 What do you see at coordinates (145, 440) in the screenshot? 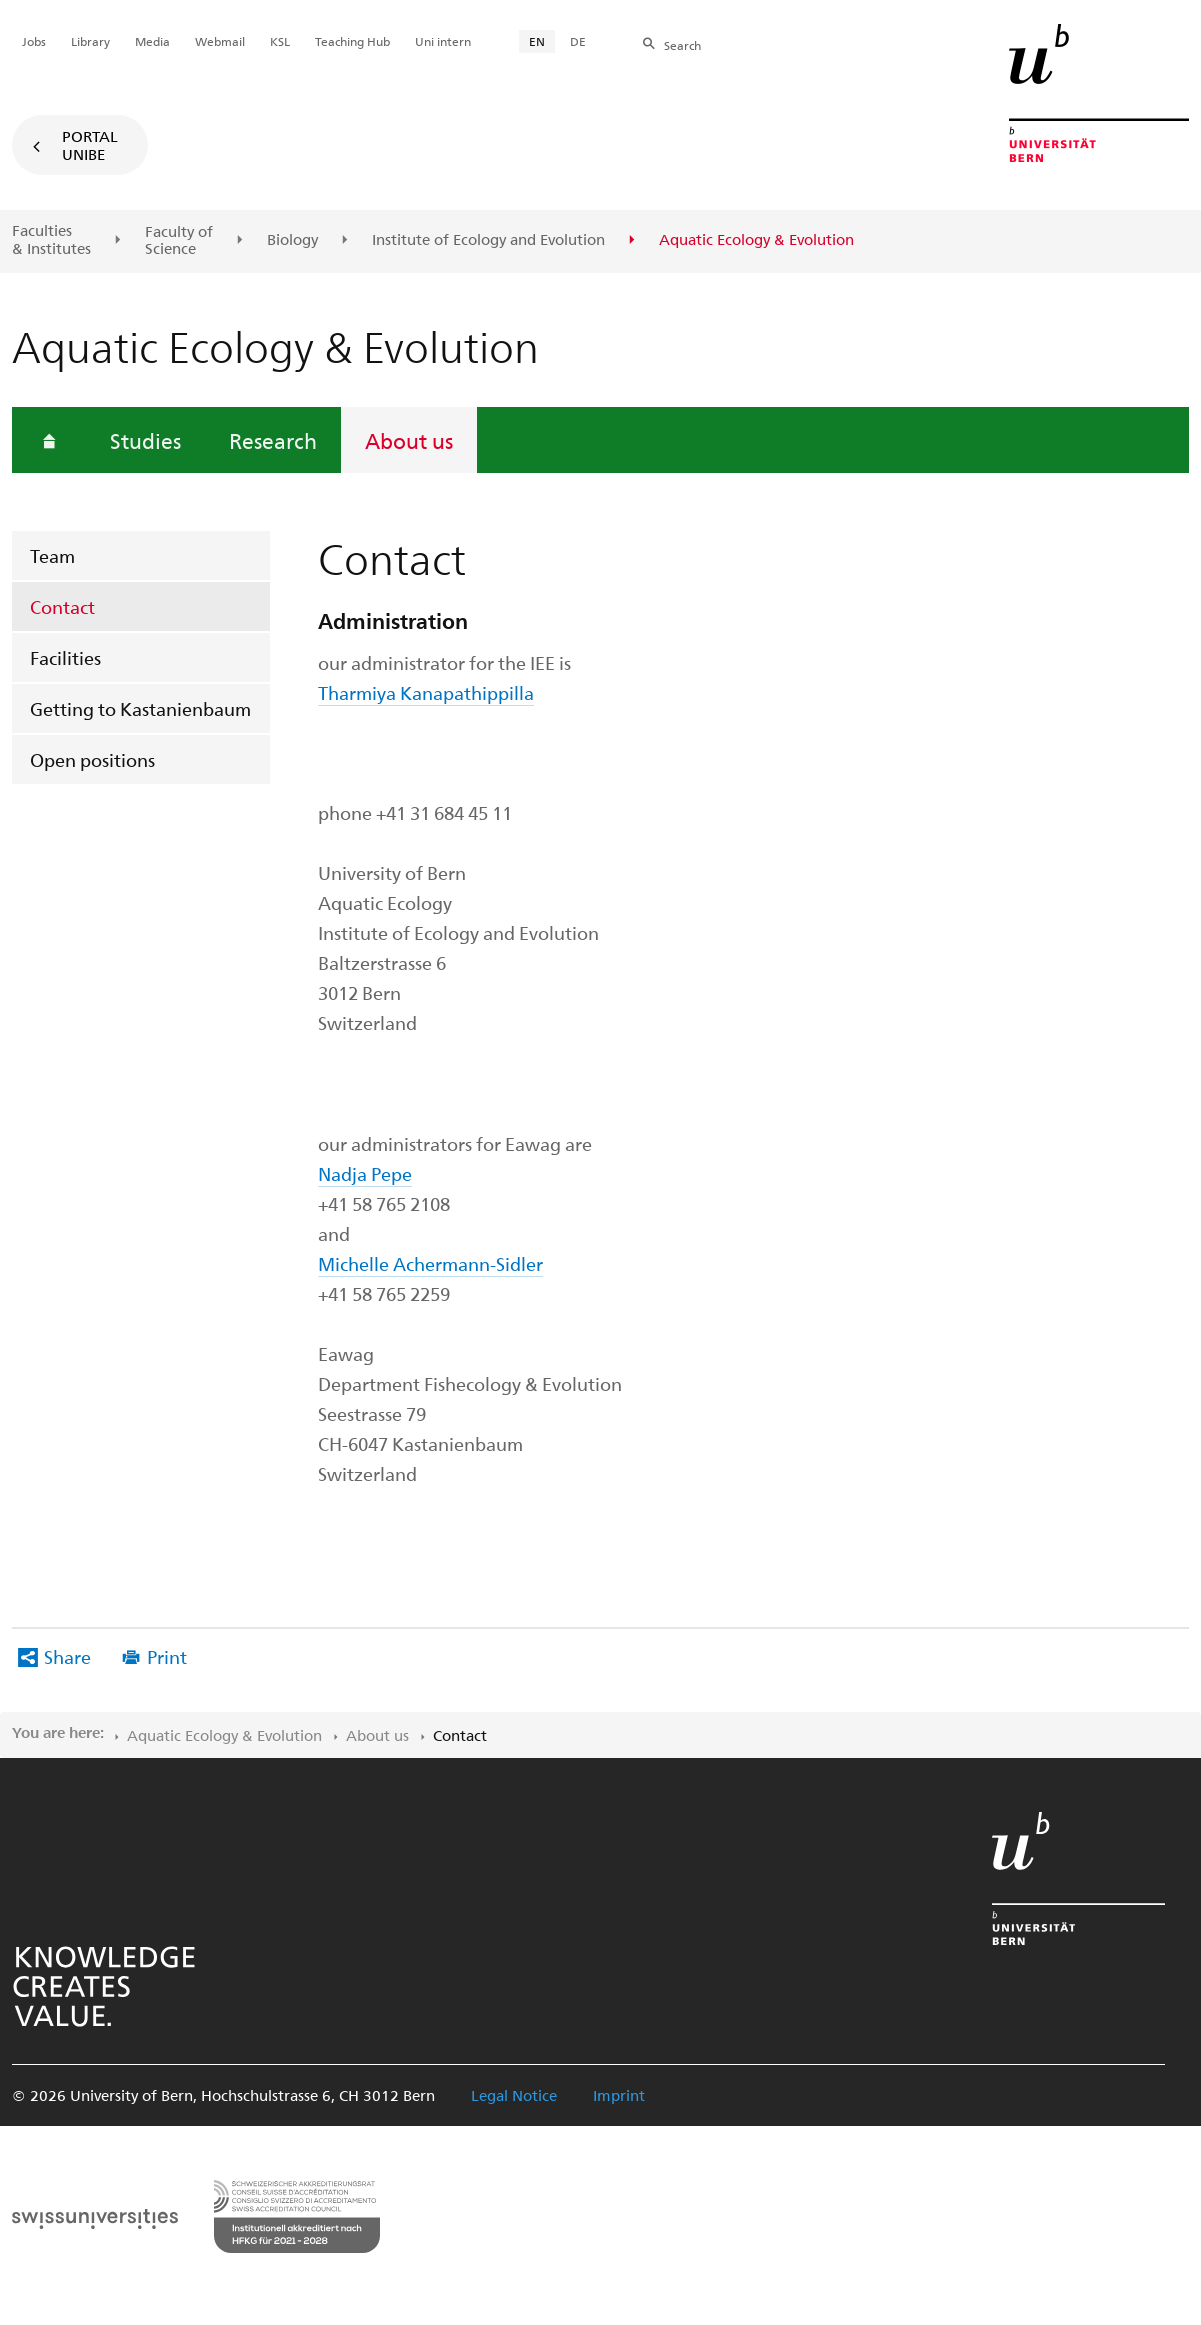
I see `Studies` at bounding box center [145, 440].